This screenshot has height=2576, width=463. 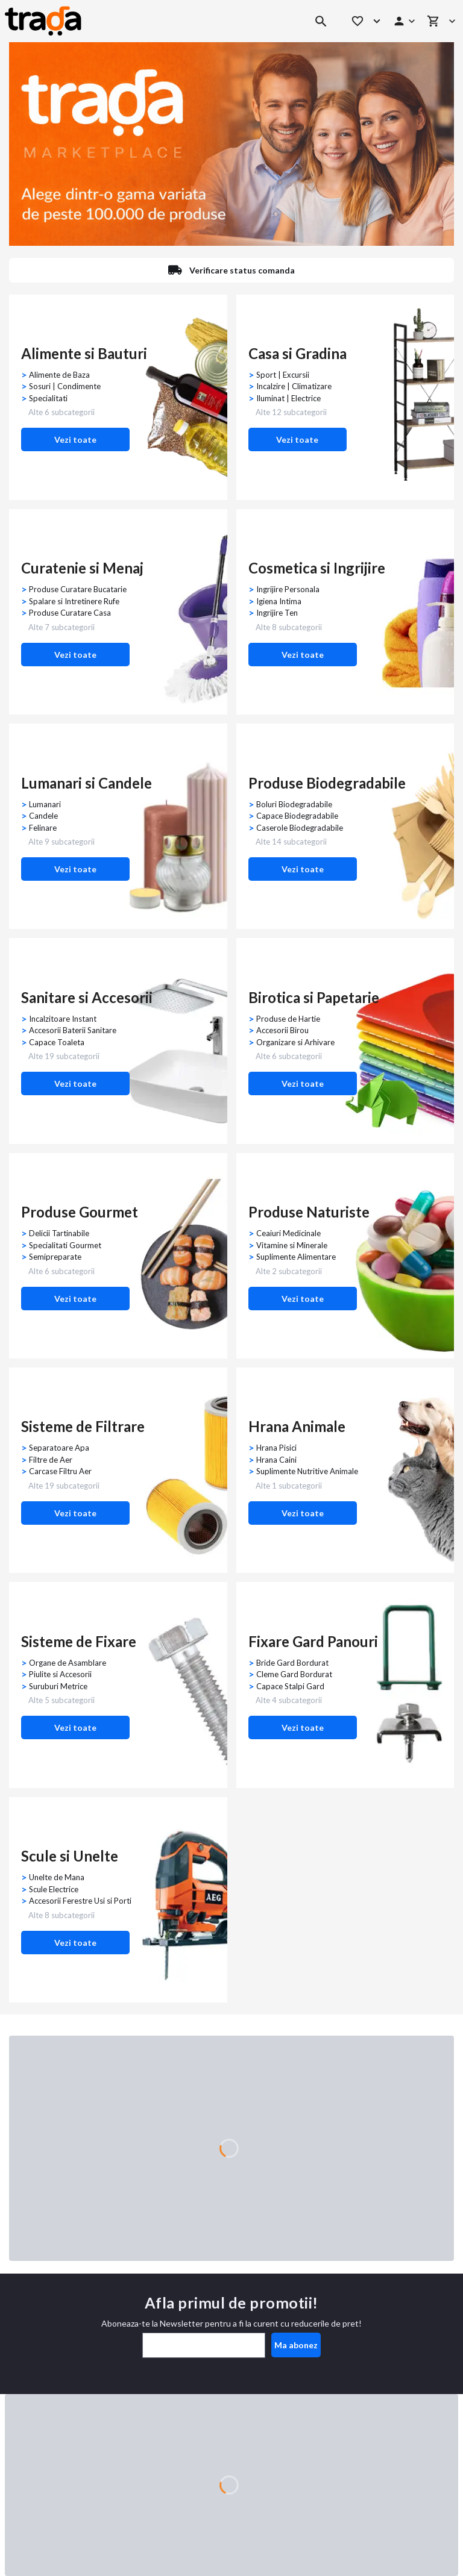 I want to click on Vitamine si Minerale, so click(x=291, y=1245).